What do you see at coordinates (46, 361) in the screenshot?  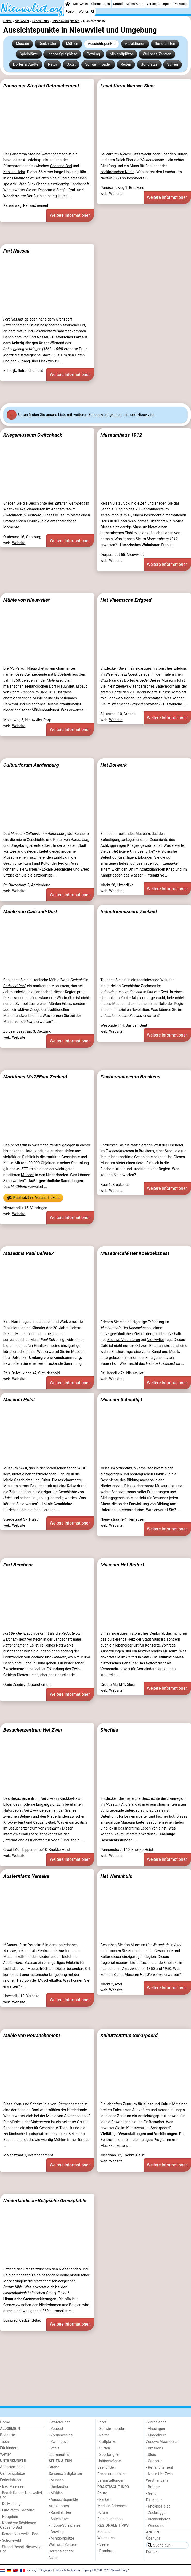 I see `Het Zwin` at bounding box center [46, 361].